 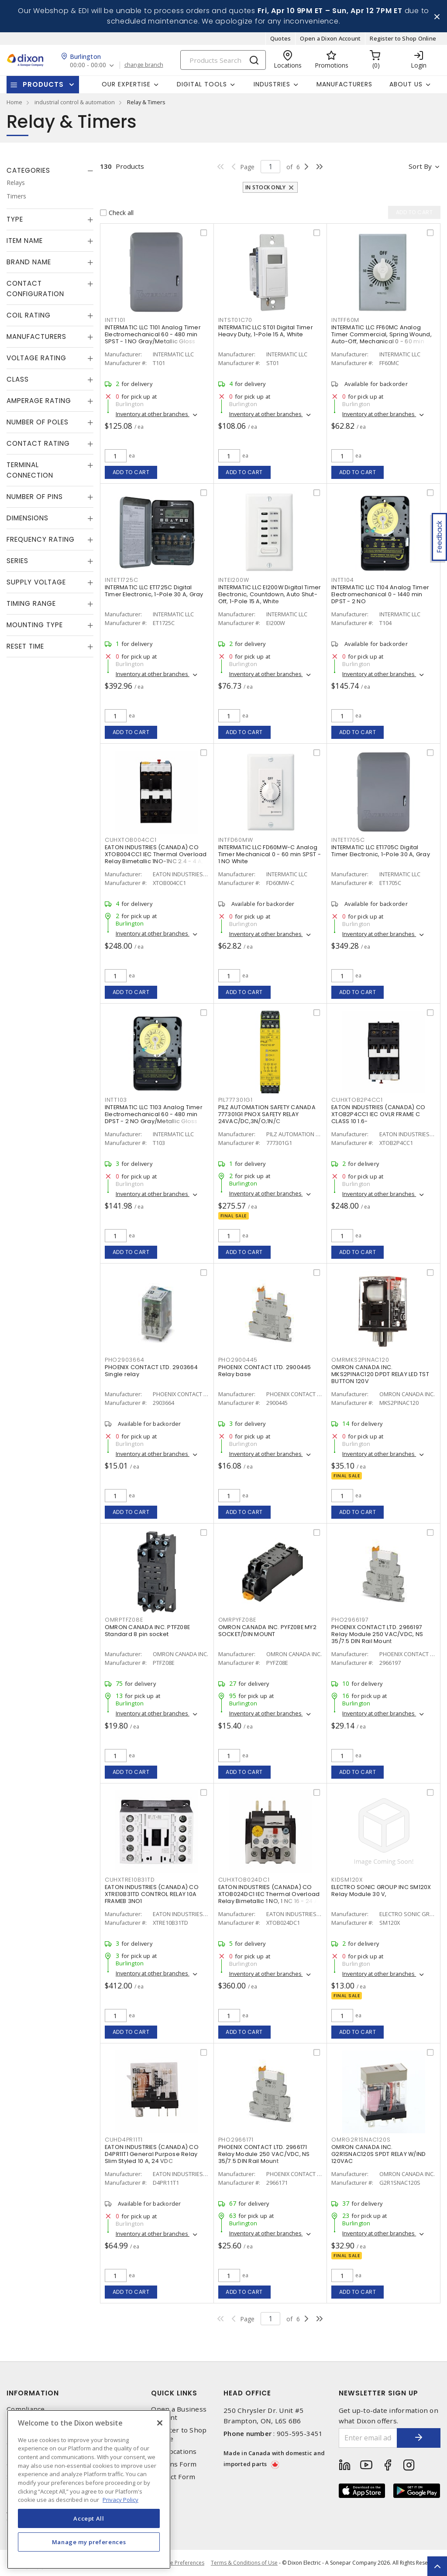 What do you see at coordinates (36, 357) in the screenshot?
I see `Voltage Rating` at bounding box center [36, 357].